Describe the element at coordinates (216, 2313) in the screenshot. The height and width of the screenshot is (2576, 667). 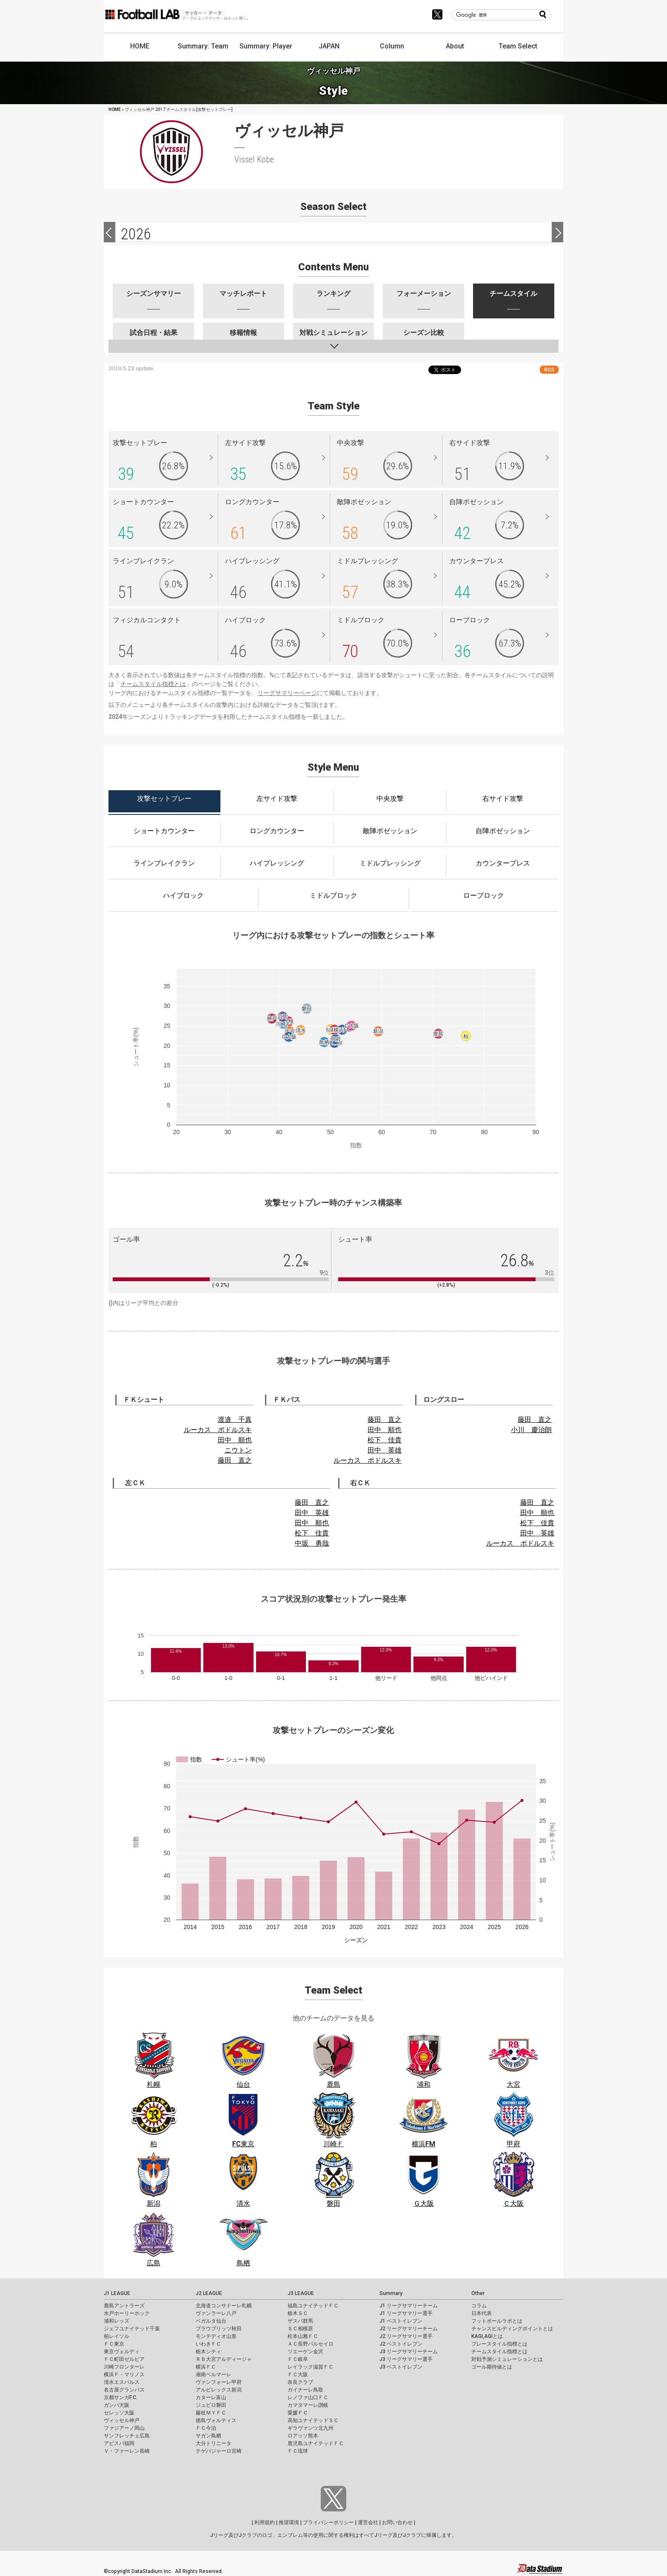
I see `ヴァンラーレ八戸` at that location.